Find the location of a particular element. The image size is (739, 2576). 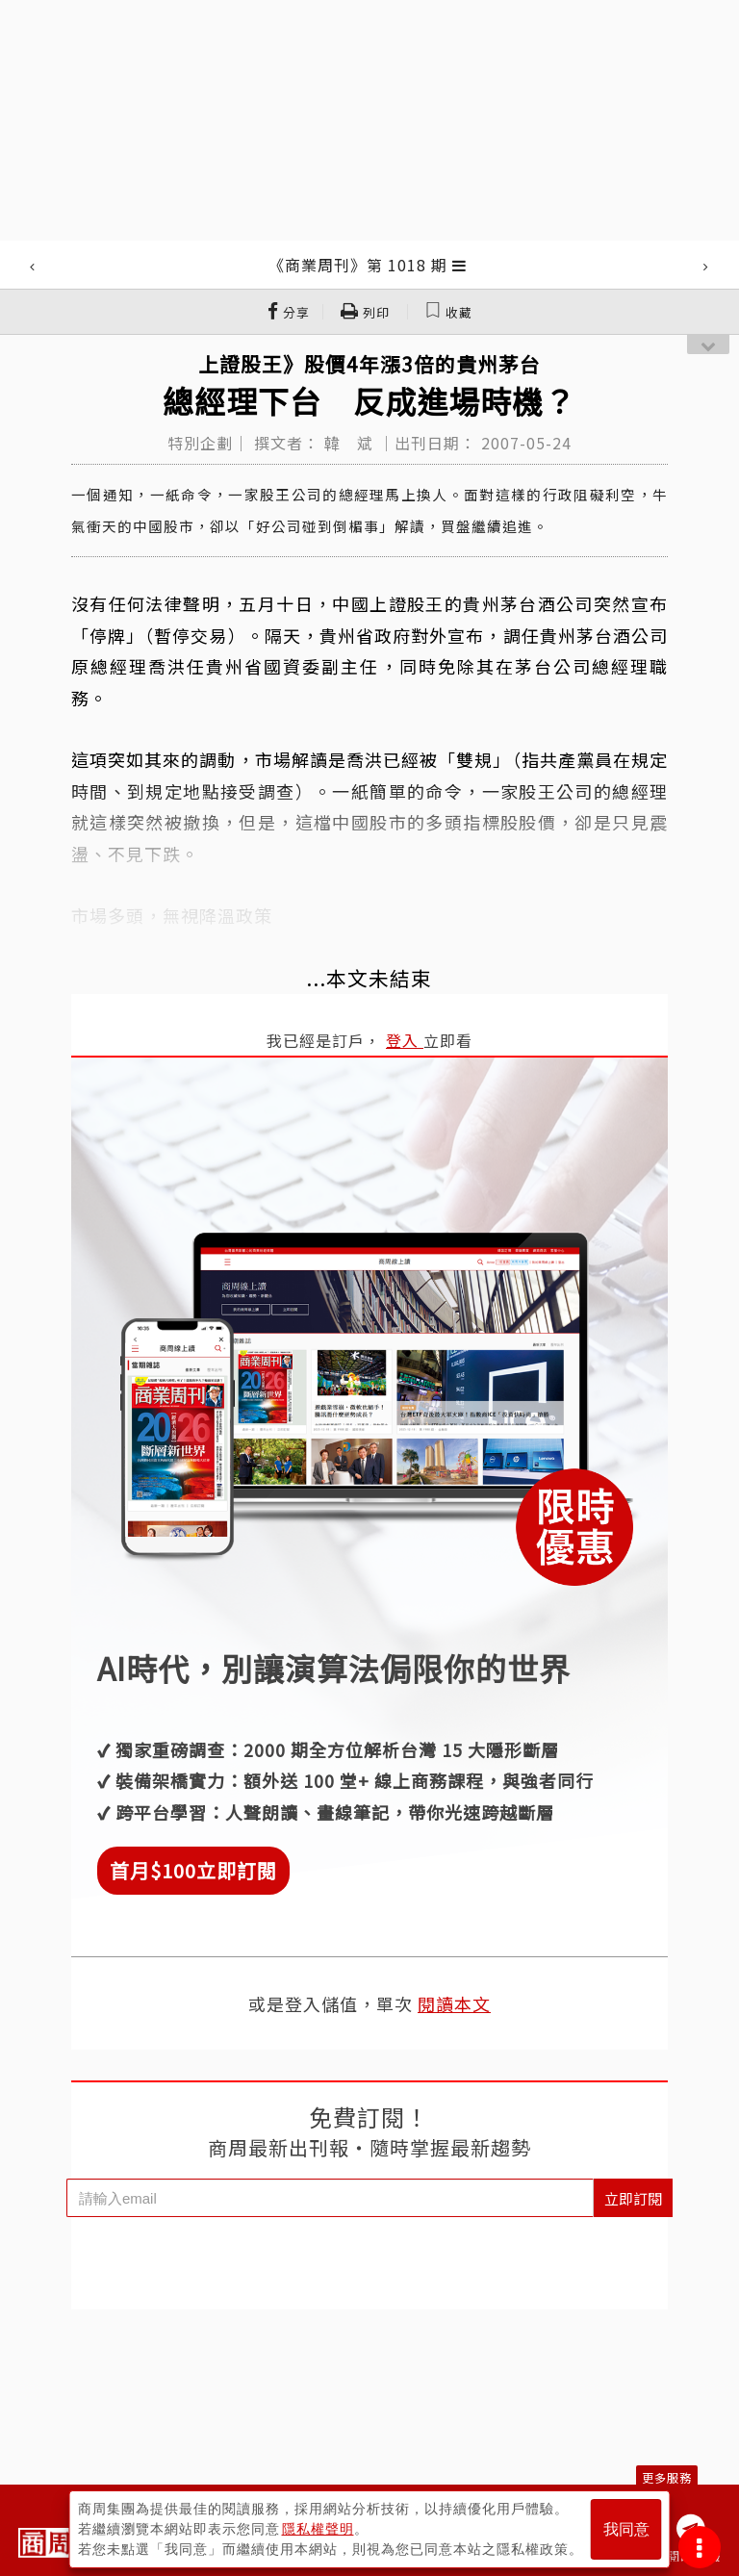

我同意 is located at coordinates (626, 2529).